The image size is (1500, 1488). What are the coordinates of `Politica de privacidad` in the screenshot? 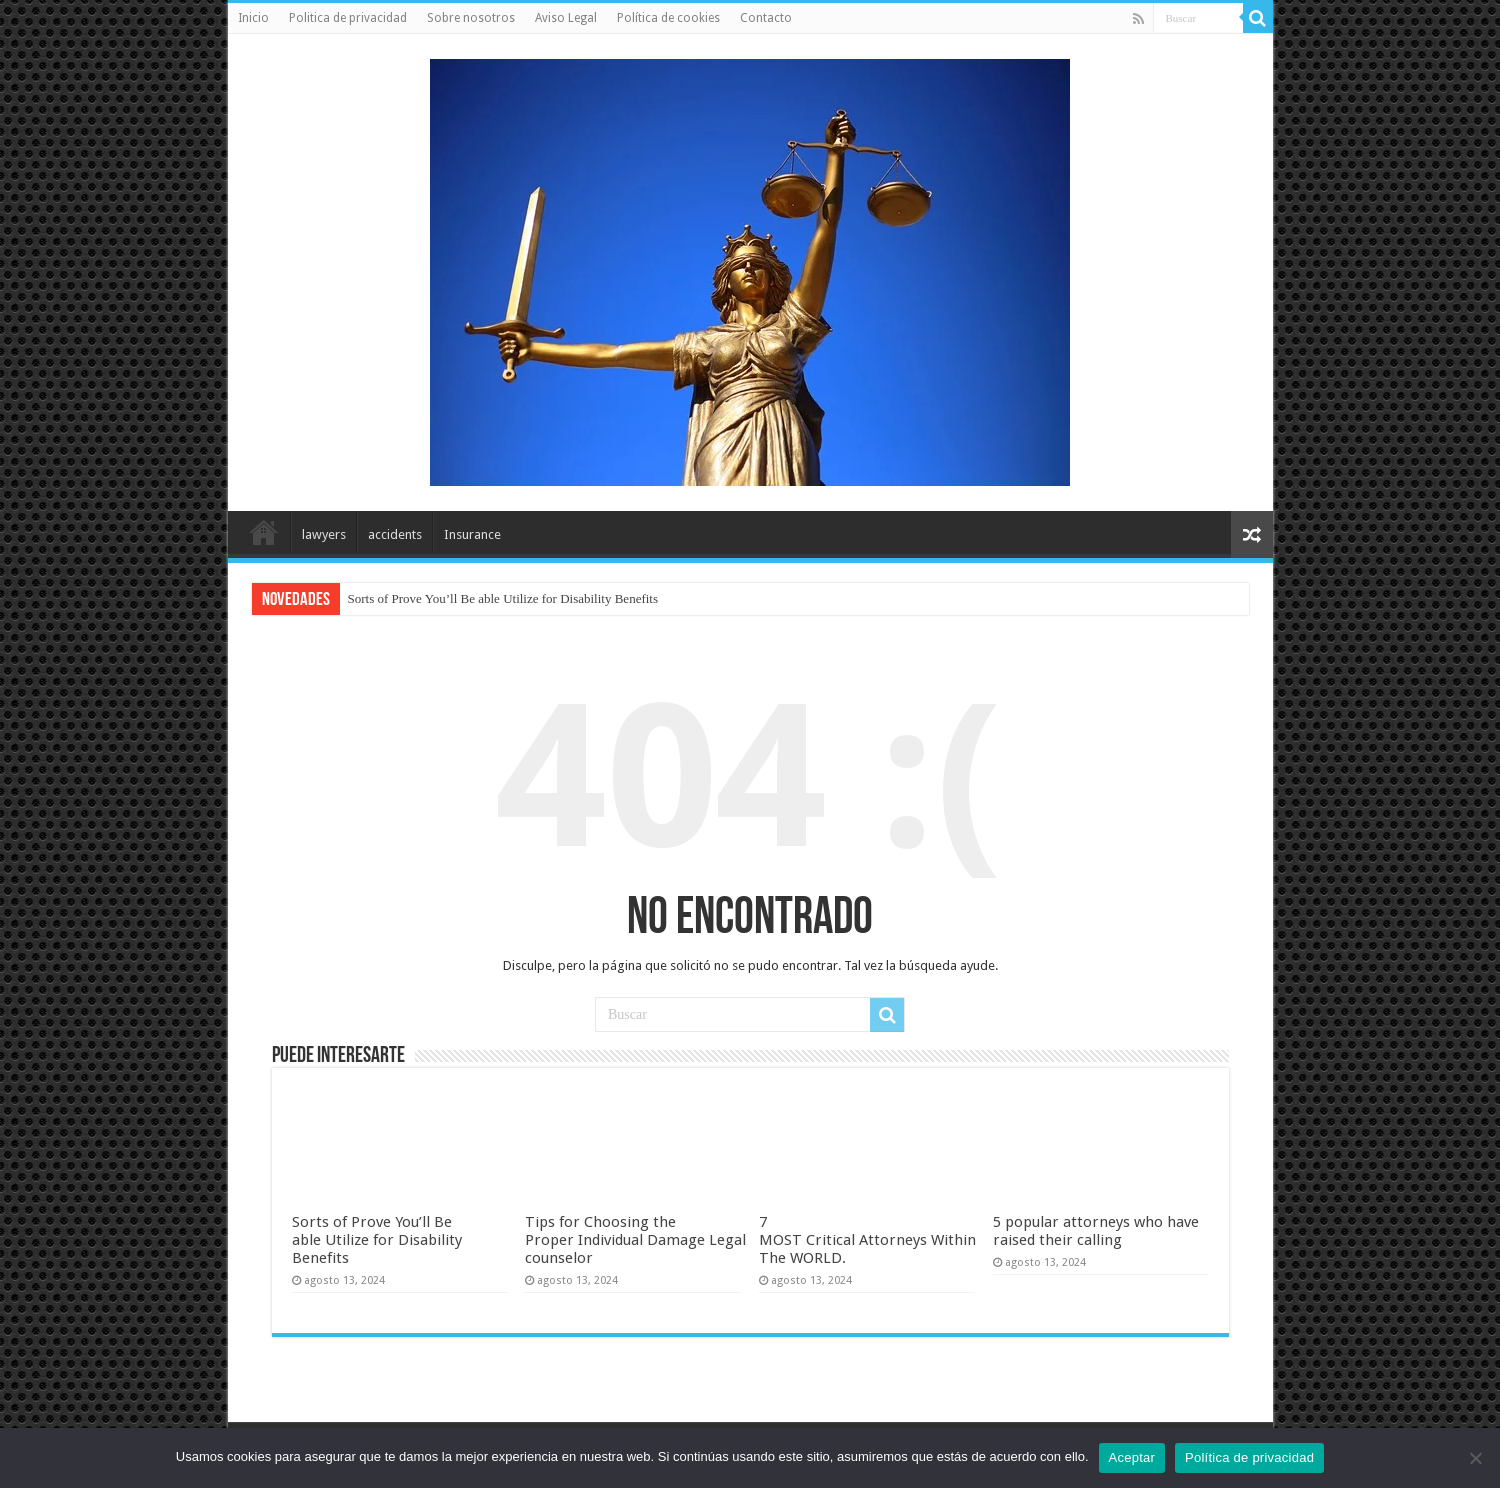 It's located at (348, 18).